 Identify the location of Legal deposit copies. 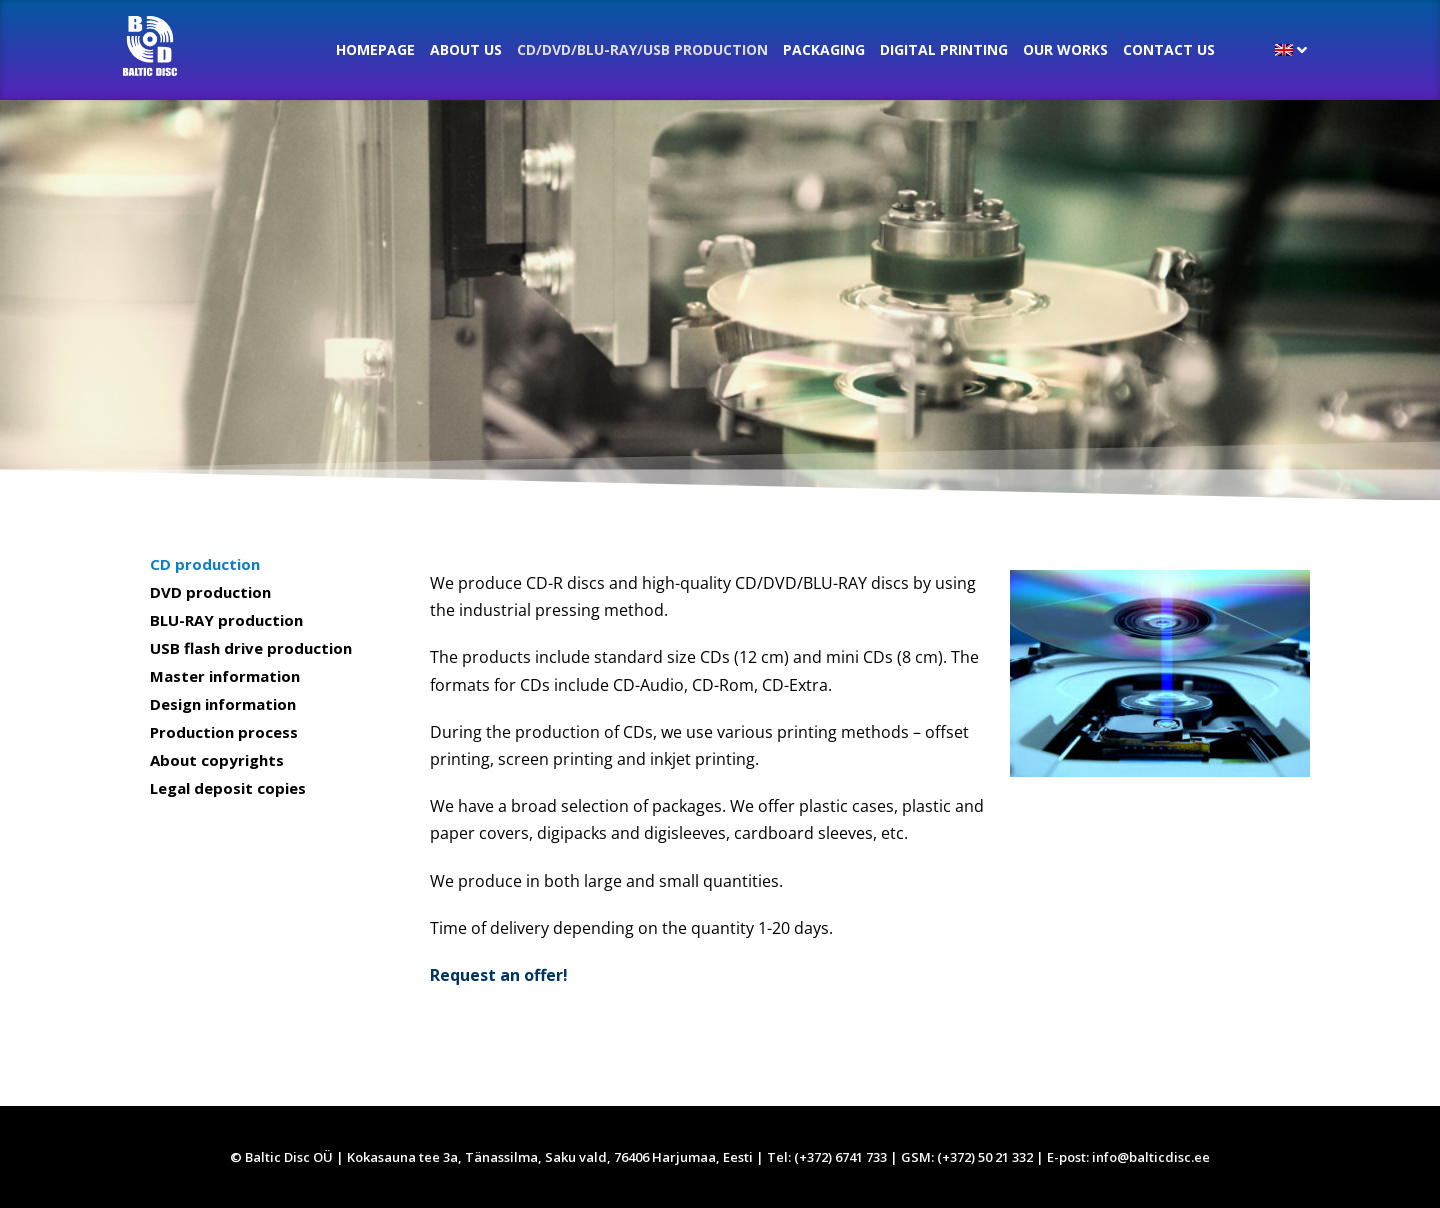
(228, 788).